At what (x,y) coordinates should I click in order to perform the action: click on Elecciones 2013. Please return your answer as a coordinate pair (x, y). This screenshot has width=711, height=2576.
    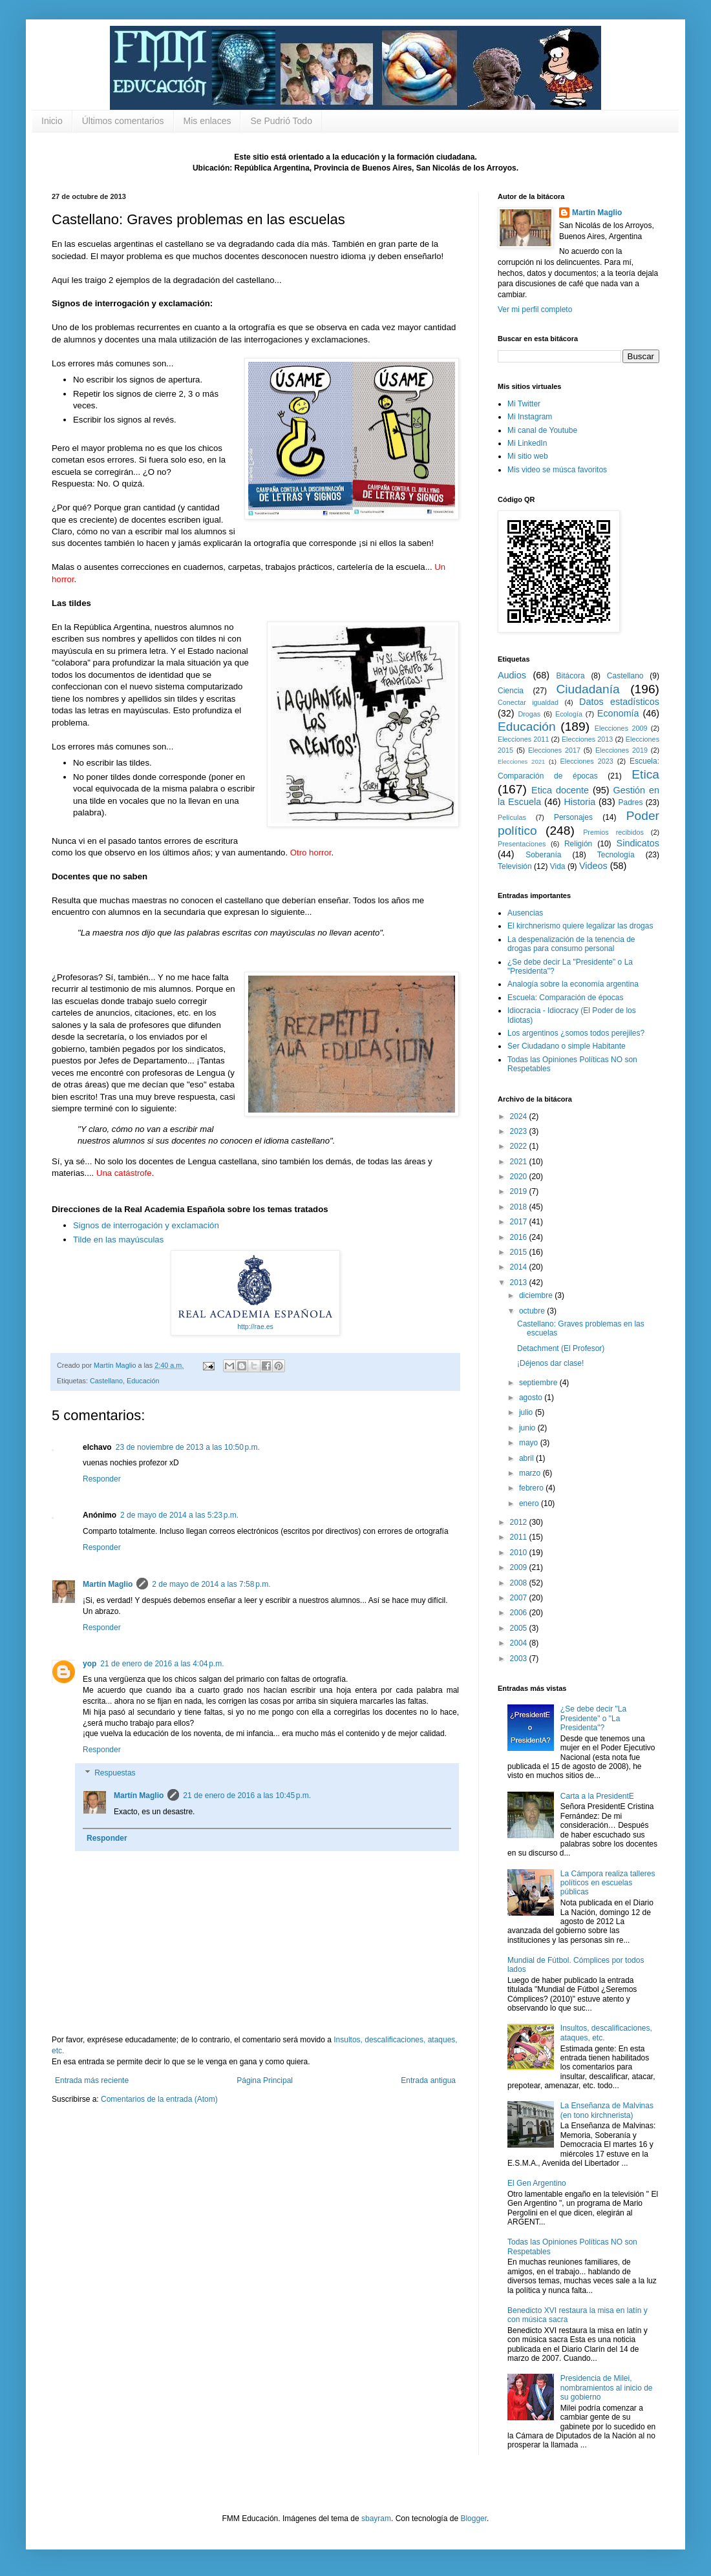
    Looking at the image, I should click on (587, 739).